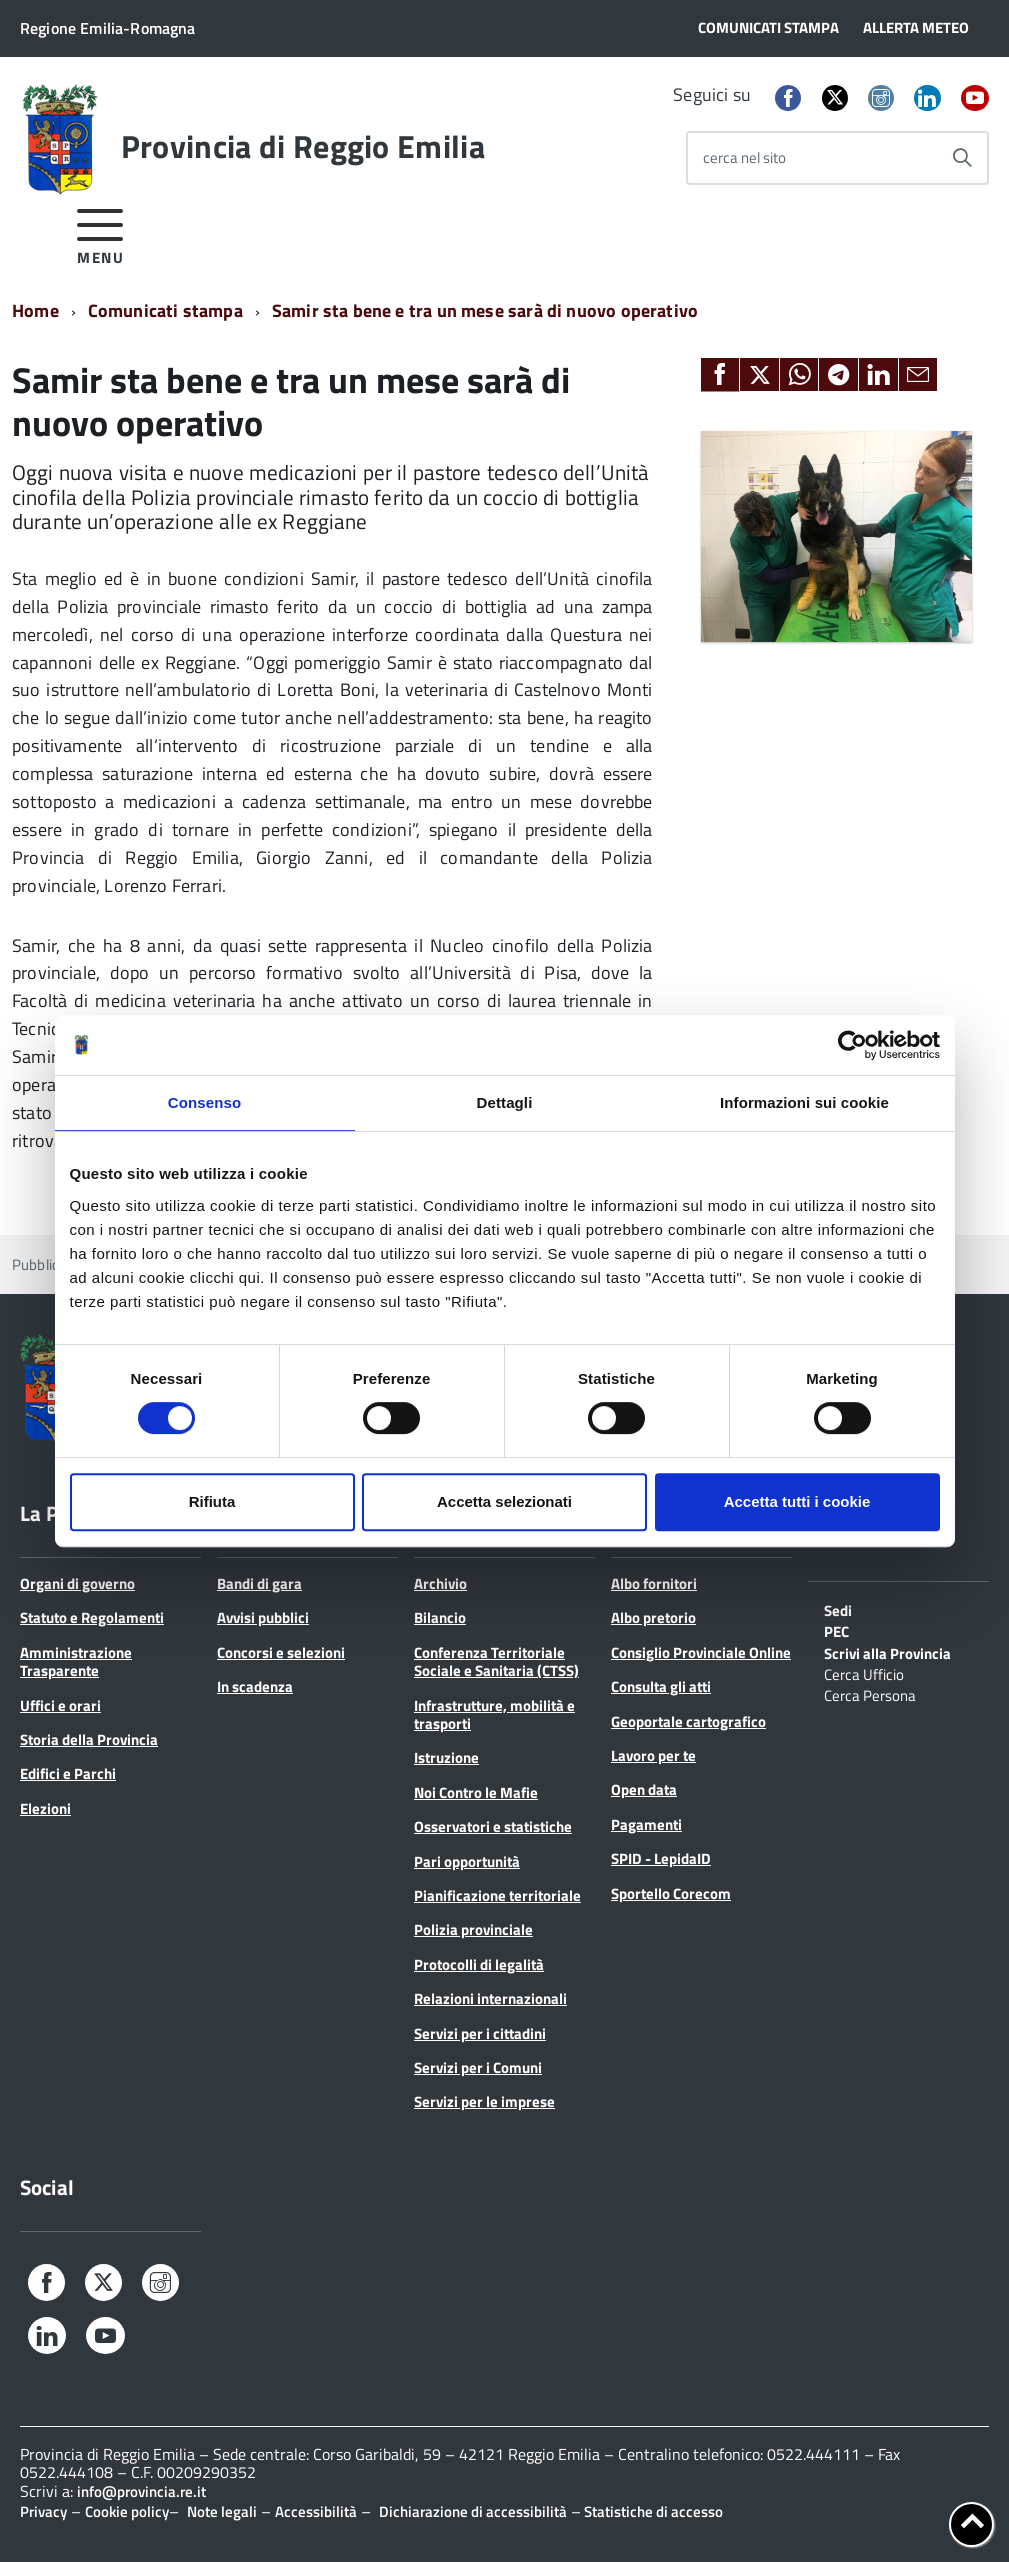 Image resolution: width=1009 pixels, height=2562 pixels. Describe the element at coordinates (490, 1998) in the screenshot. I see `Relazioni internazionali` at that location.